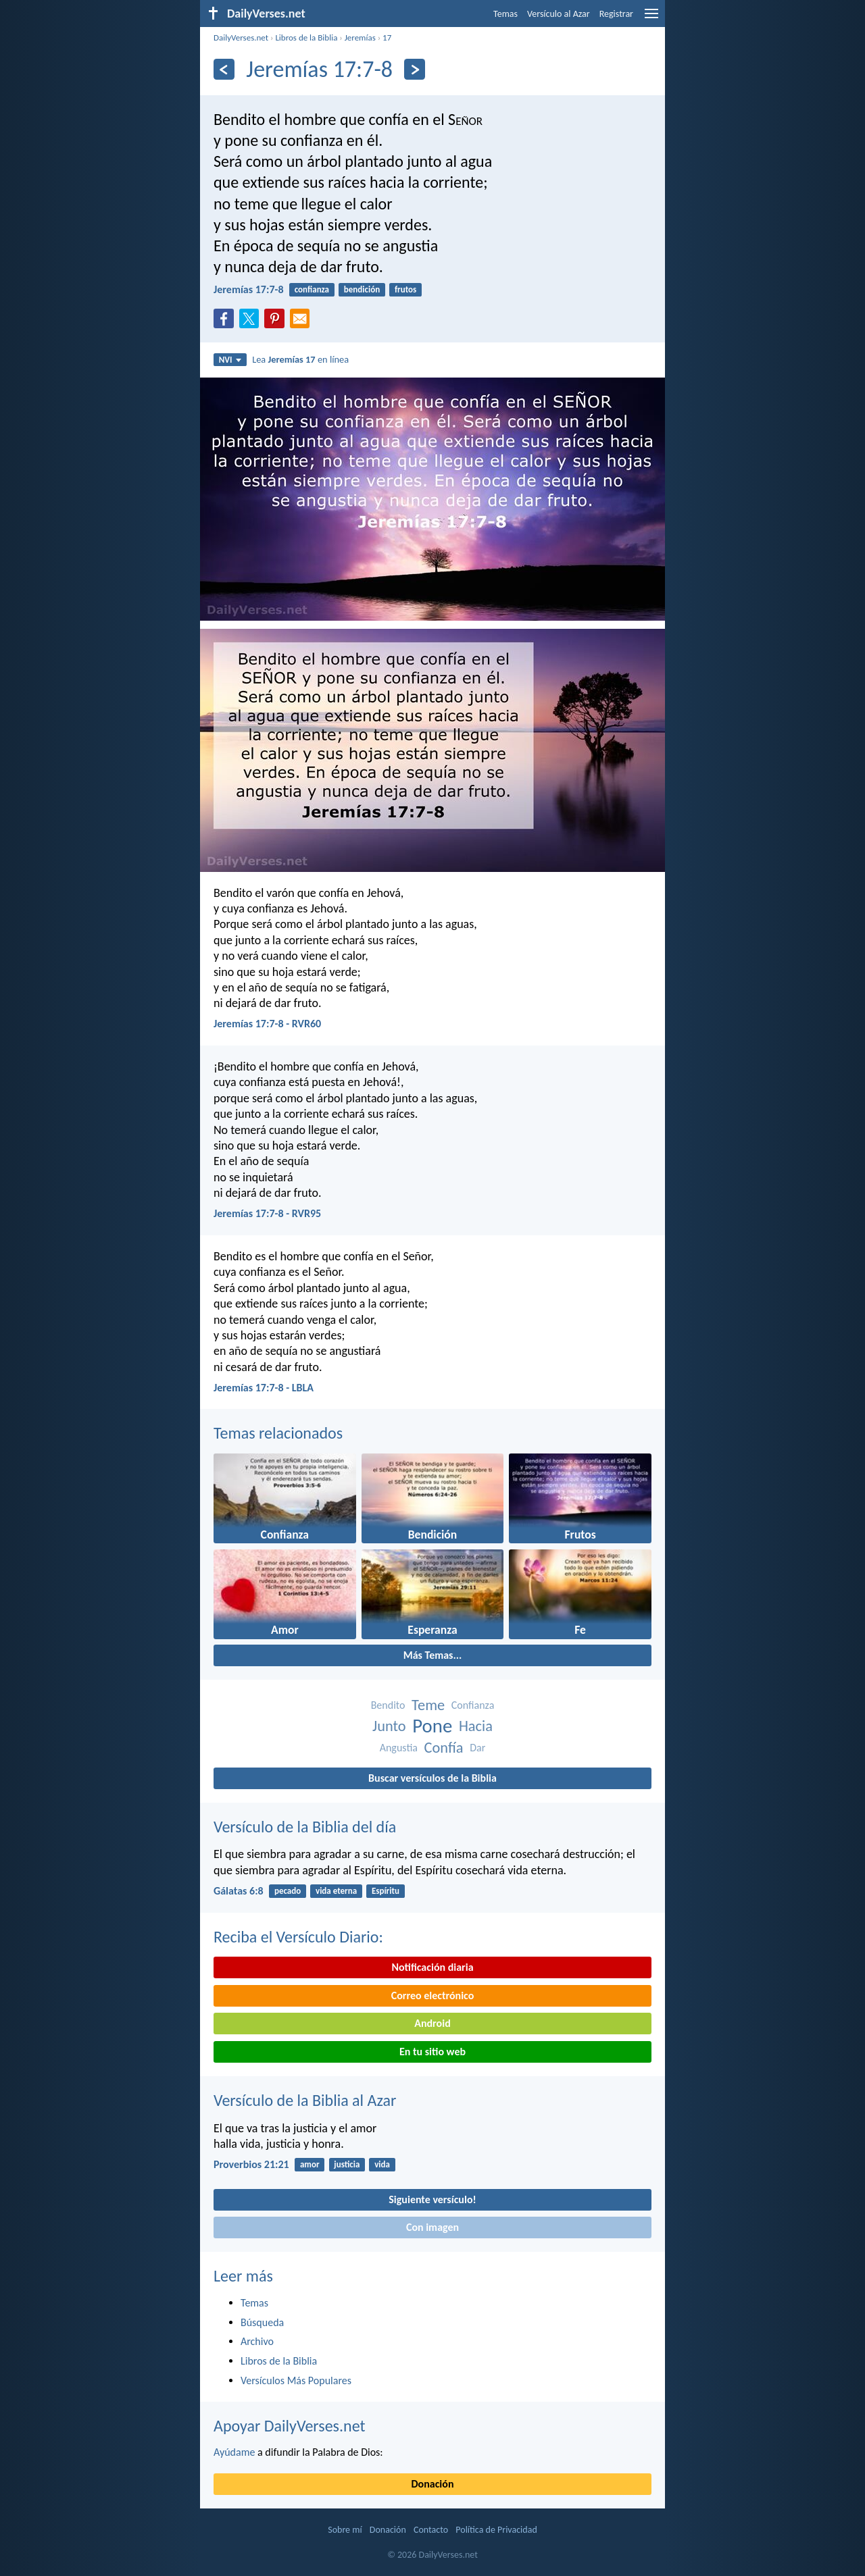 The image size is (865, 2576). I want to click on Registrar, so click(616, 14).